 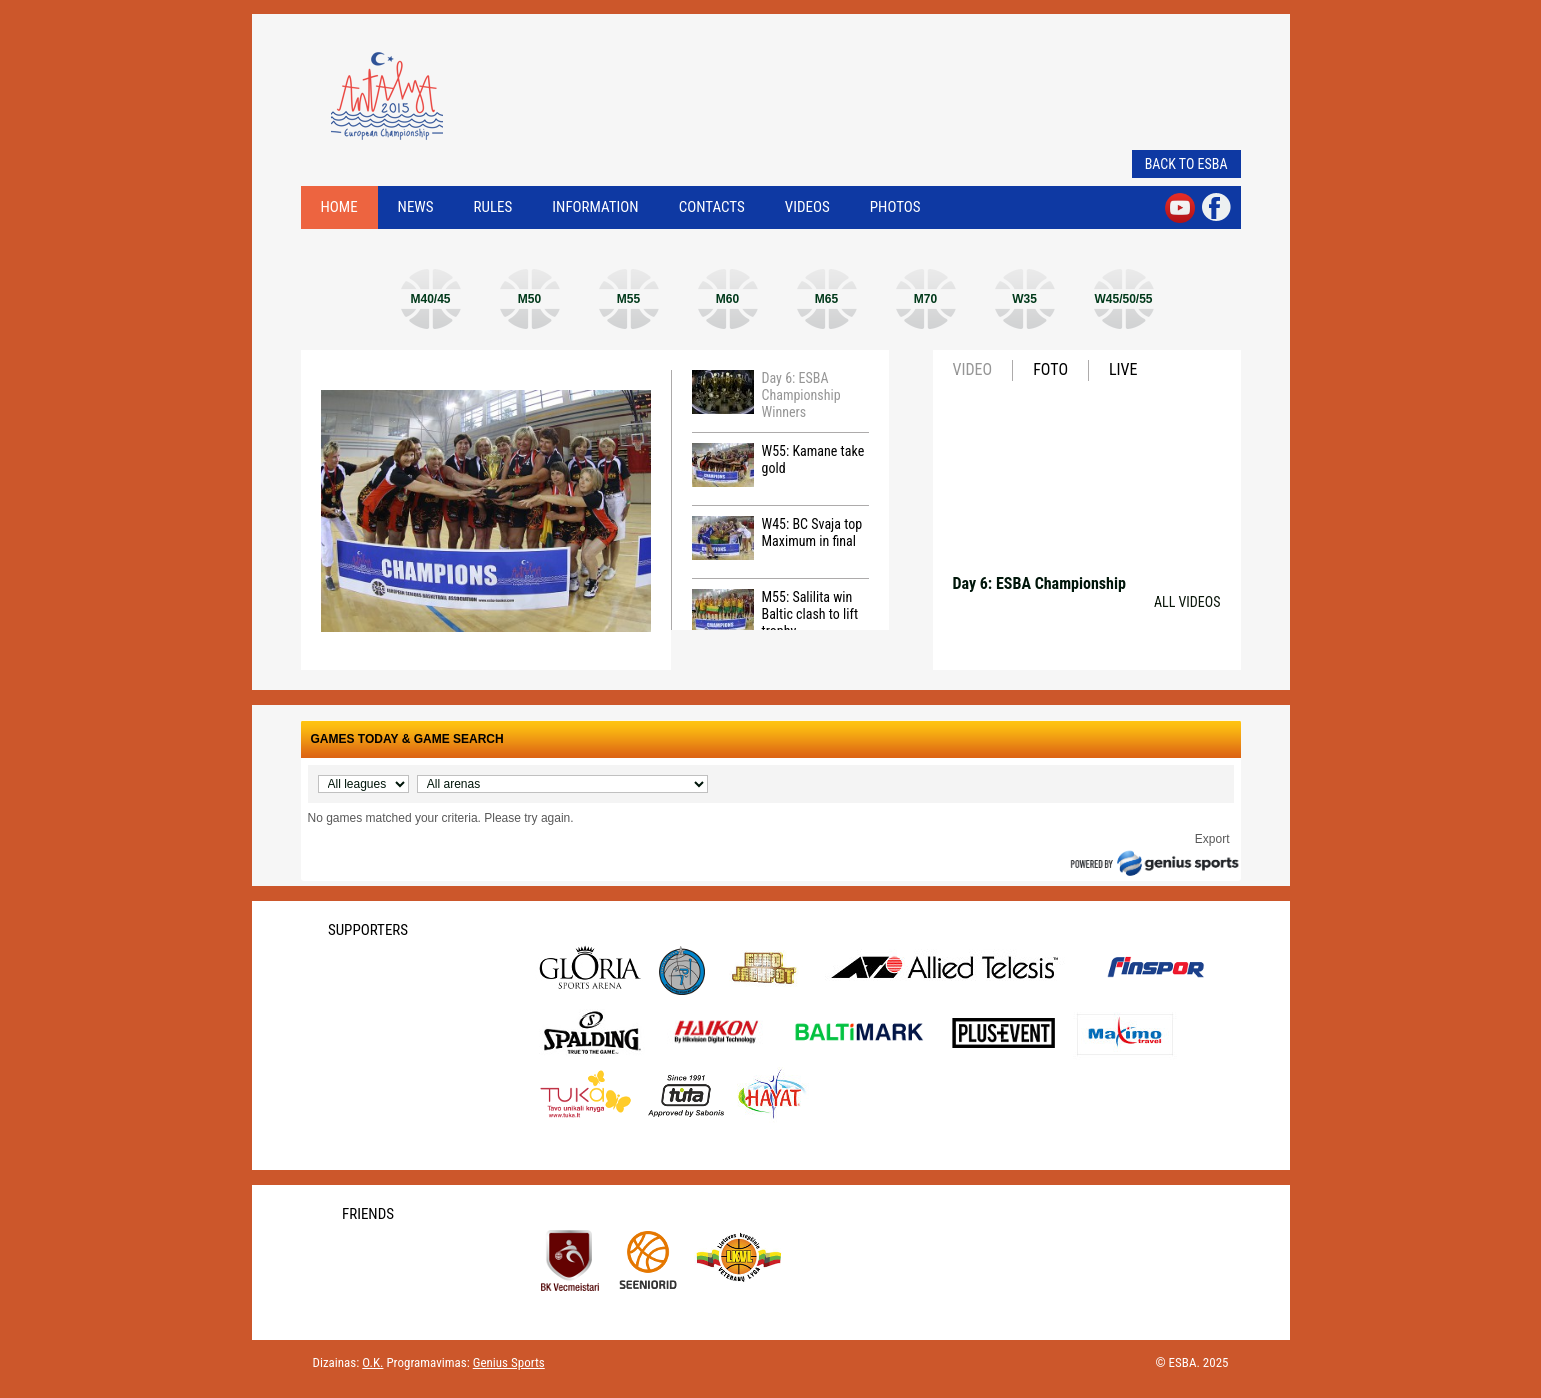 What do you see at coordinates (628, 299) in the screenshot?
I see `M55` at bounding box center [628, 299].